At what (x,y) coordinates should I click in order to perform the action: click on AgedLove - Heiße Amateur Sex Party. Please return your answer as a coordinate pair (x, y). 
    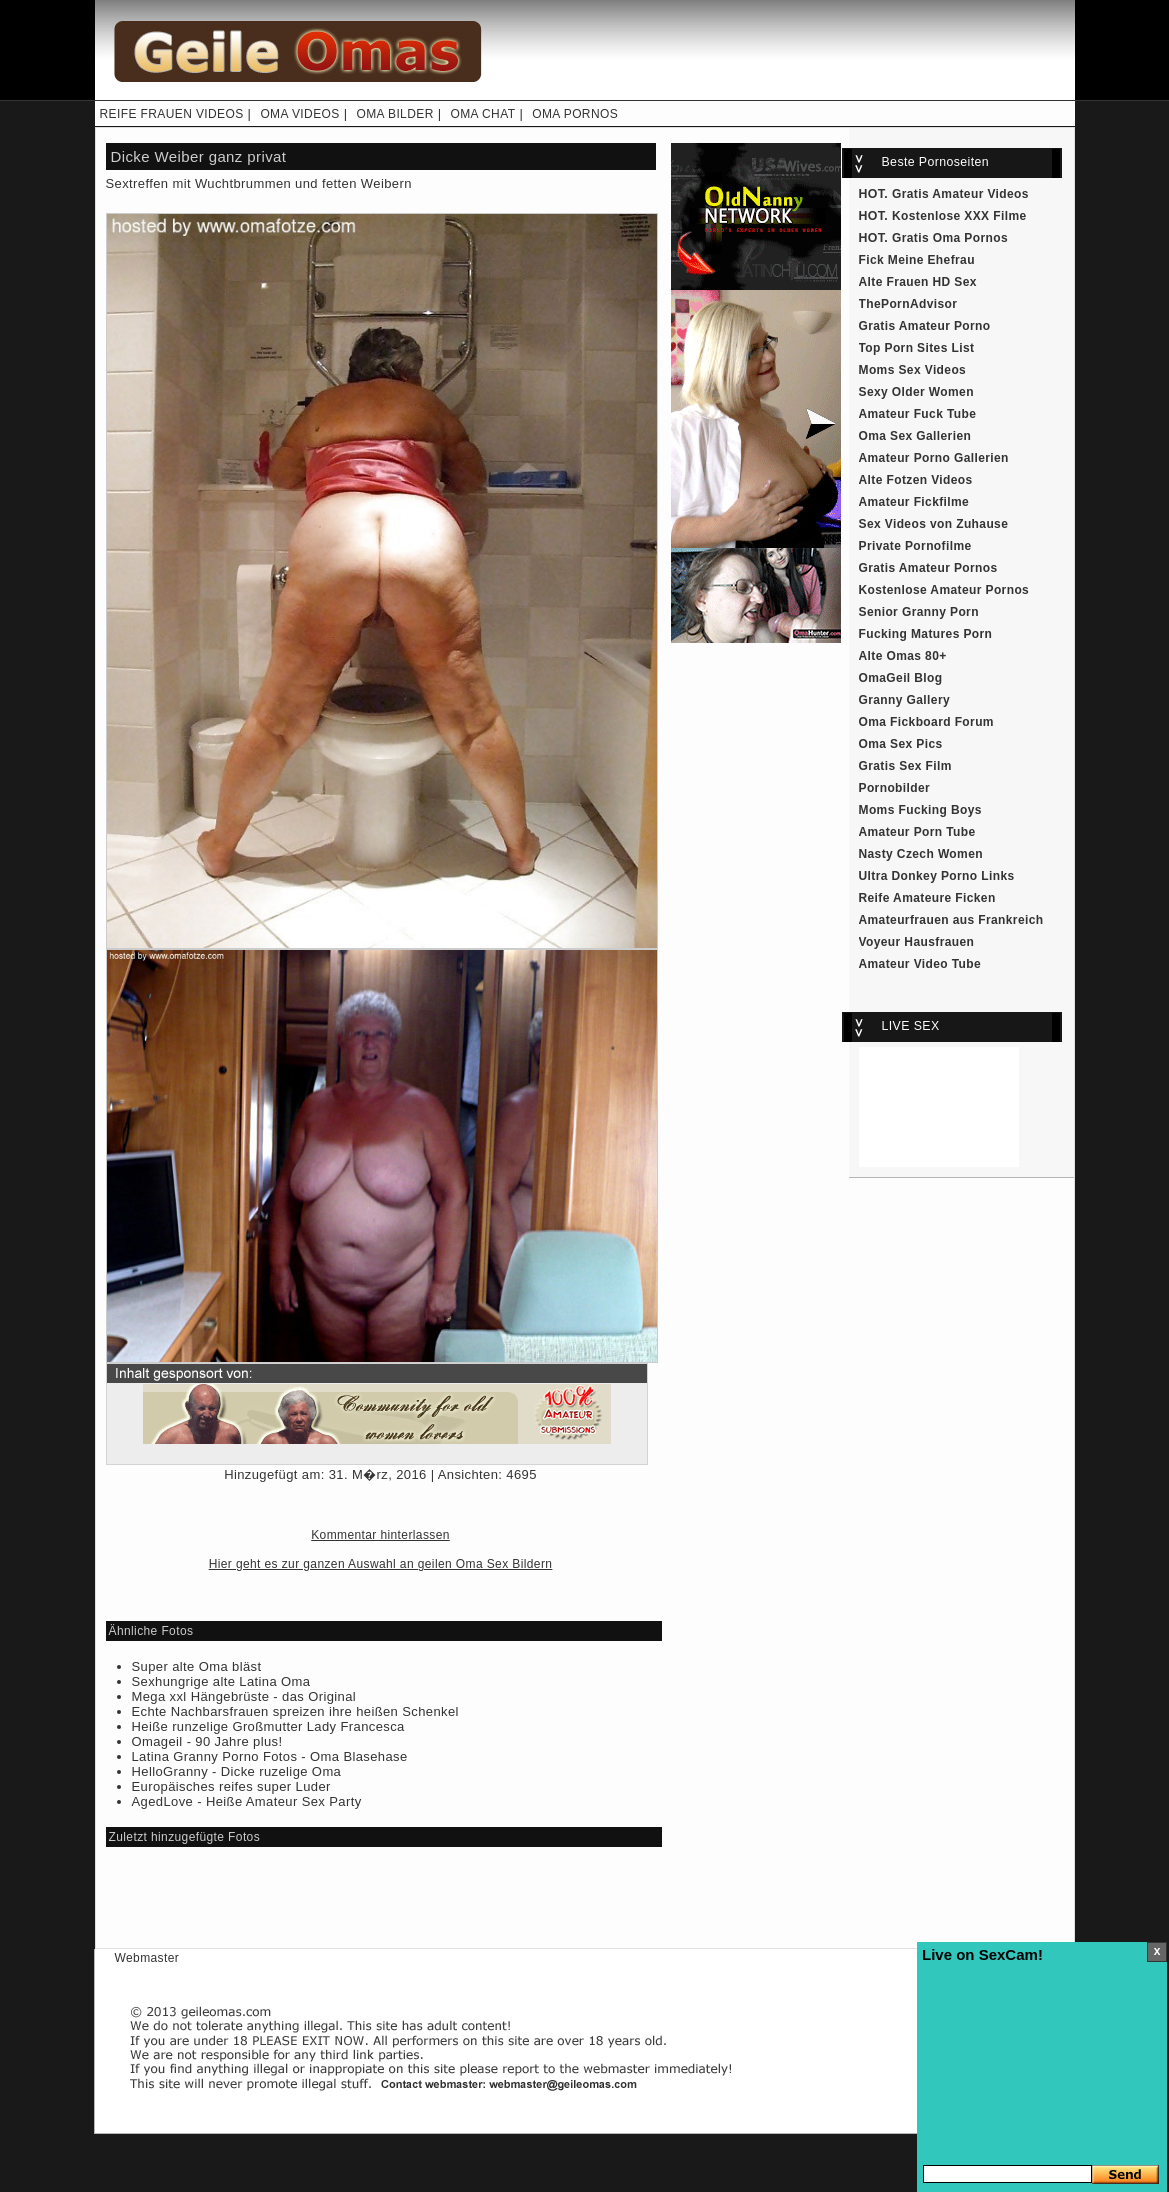
    Looking at the image, I should click on (247, 1801).